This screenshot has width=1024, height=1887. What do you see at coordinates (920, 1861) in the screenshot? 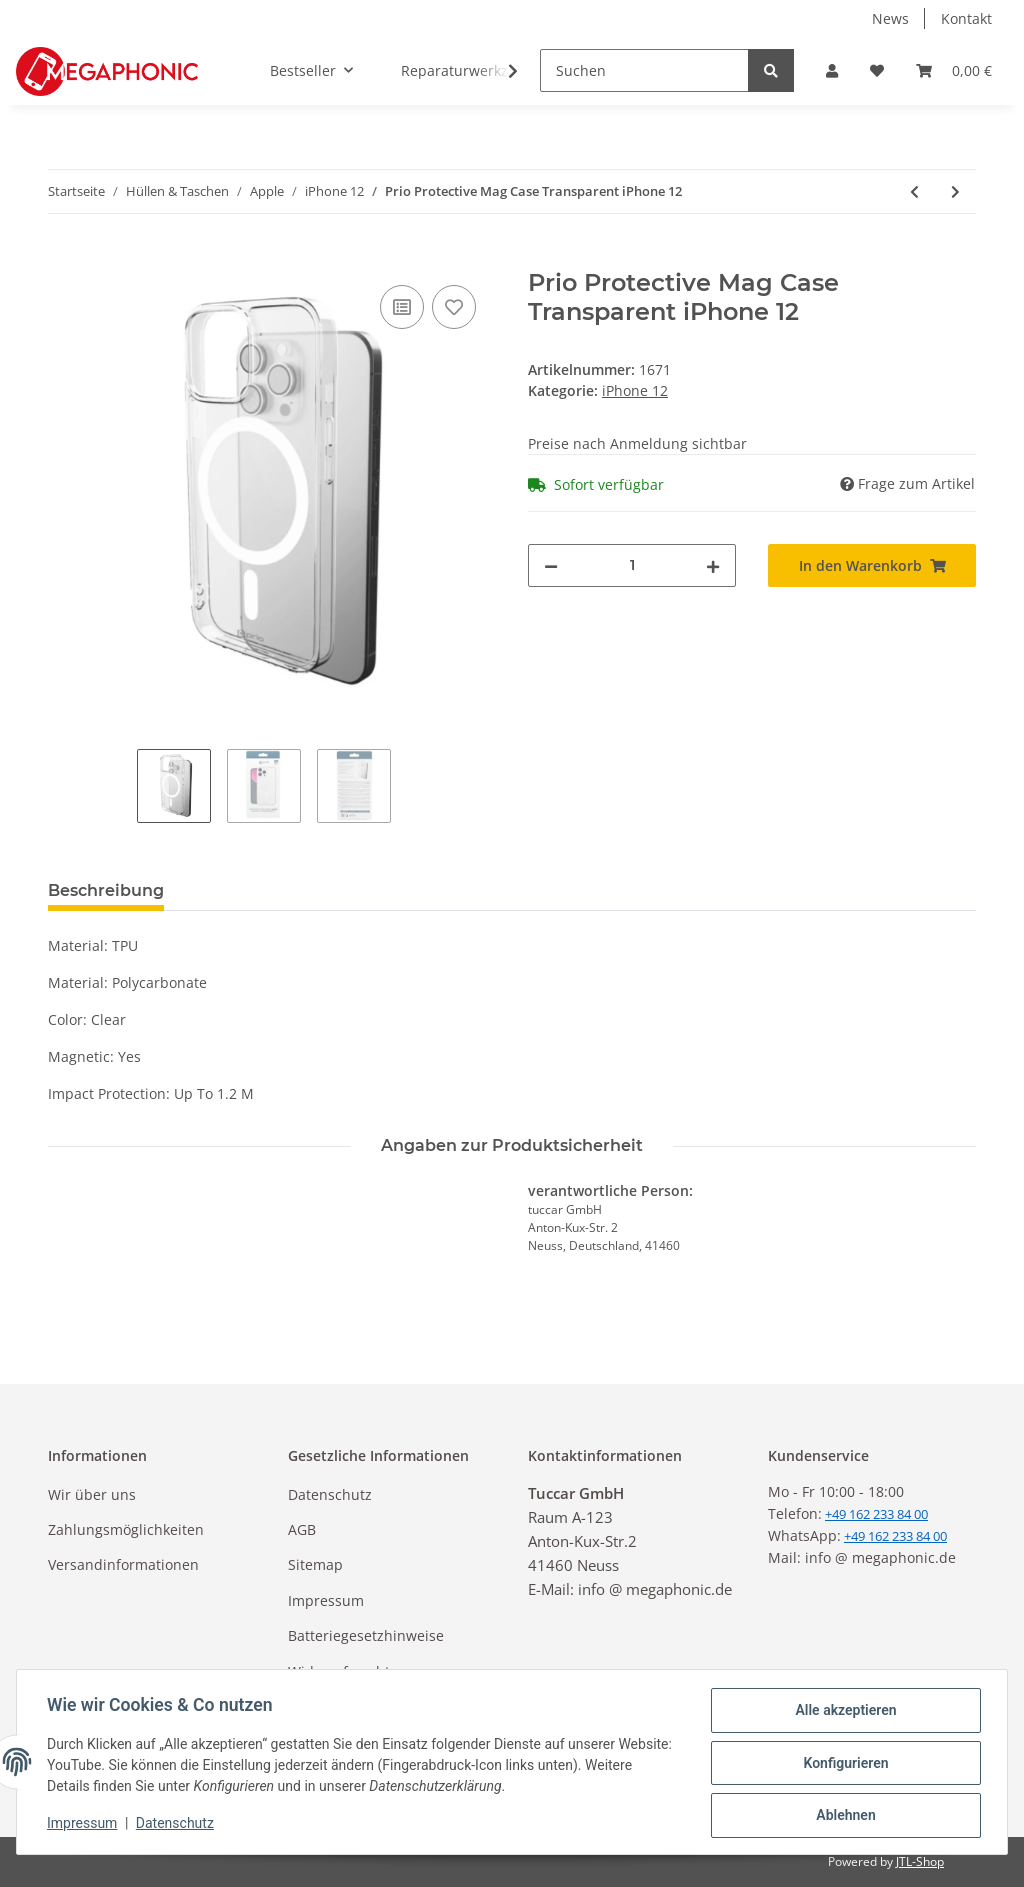
I see `JTL-Shop` at bounding box center [920, 1861].